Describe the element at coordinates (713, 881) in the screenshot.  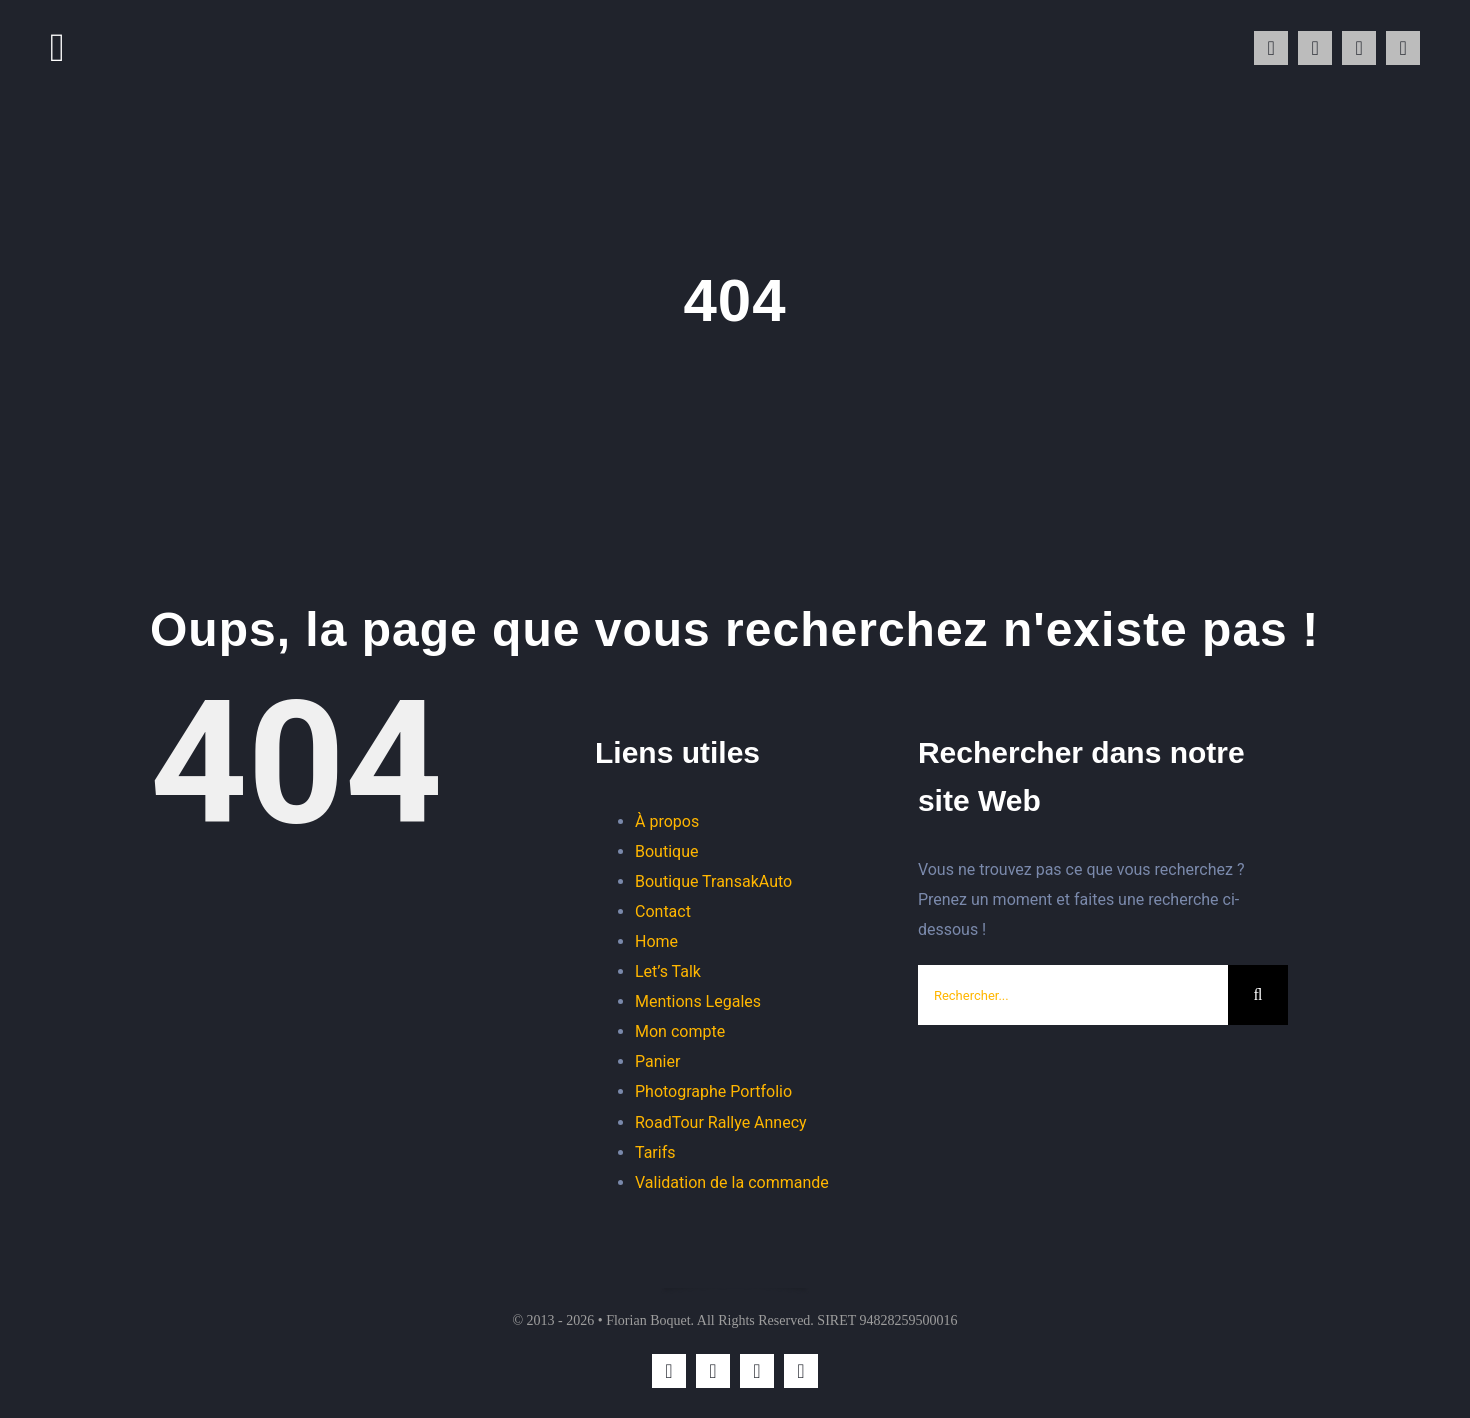
I see `Boutique TransakAuto` at that location.